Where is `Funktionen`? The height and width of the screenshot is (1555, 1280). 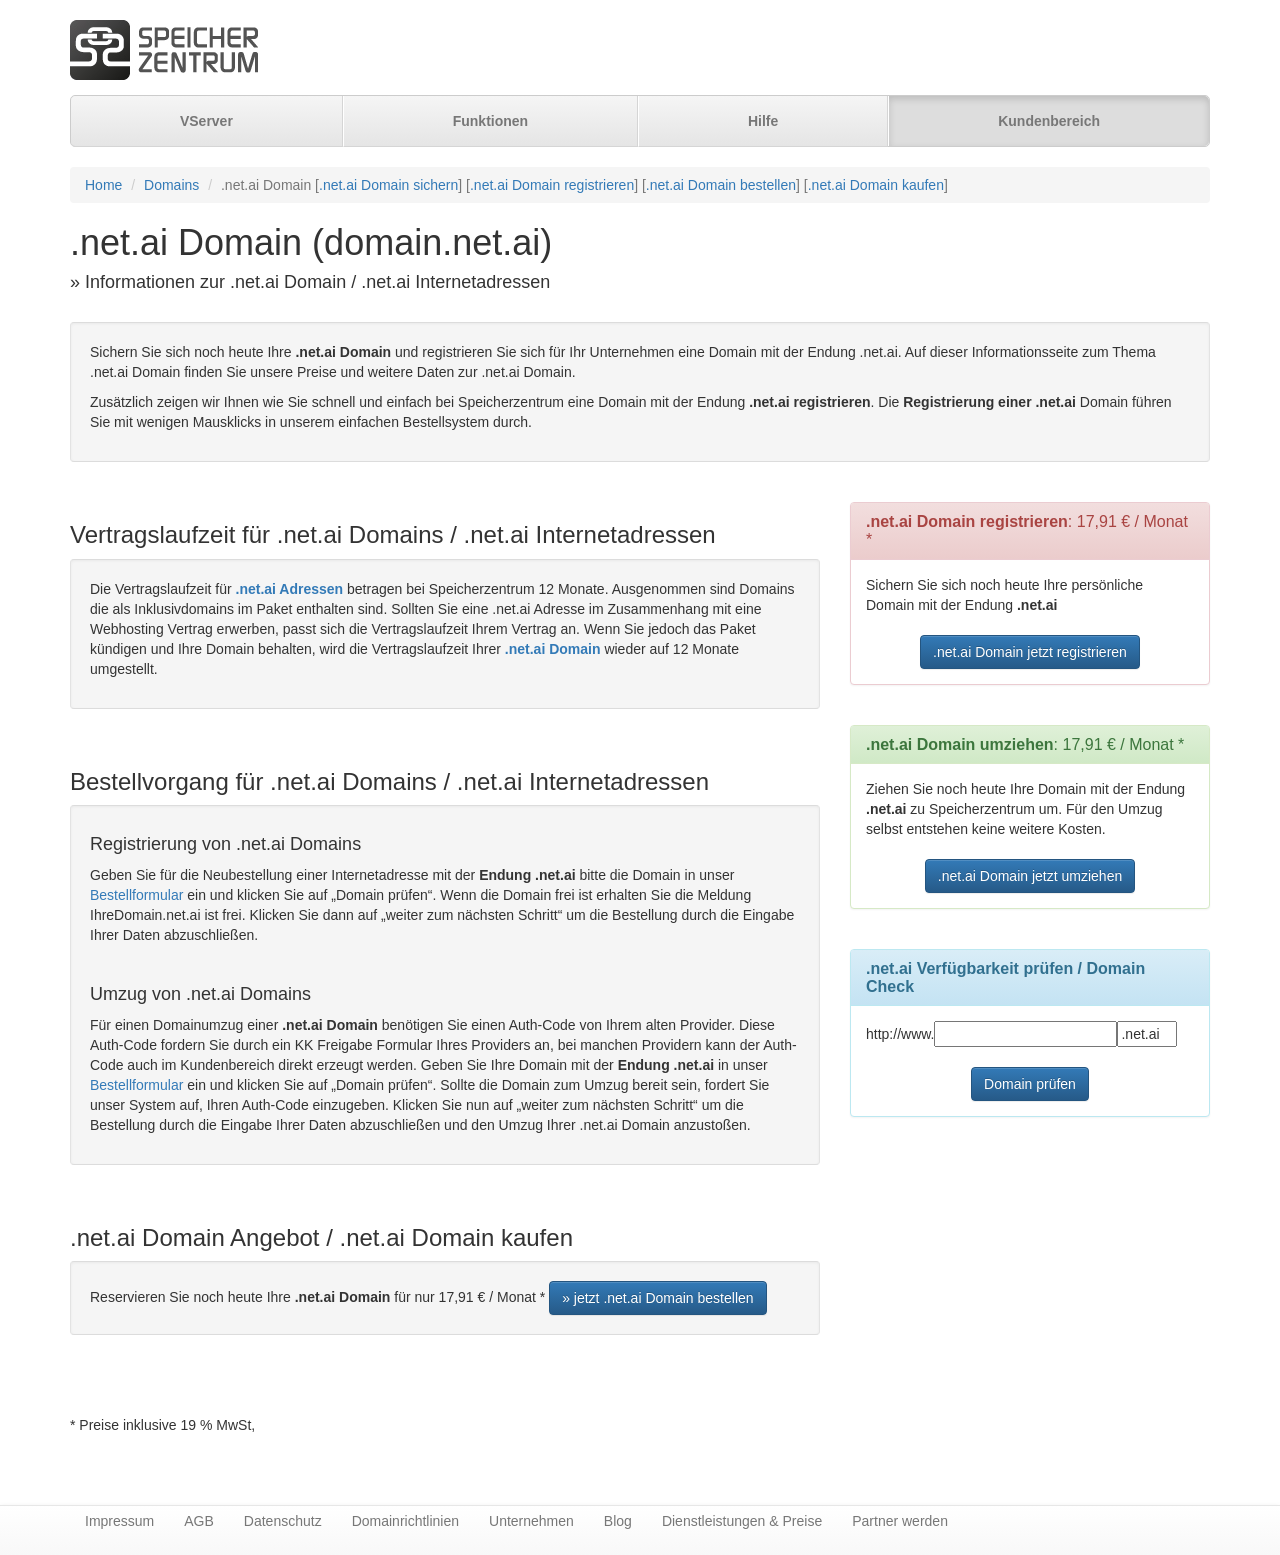 Funktionen is located at coordinates (490, 121).